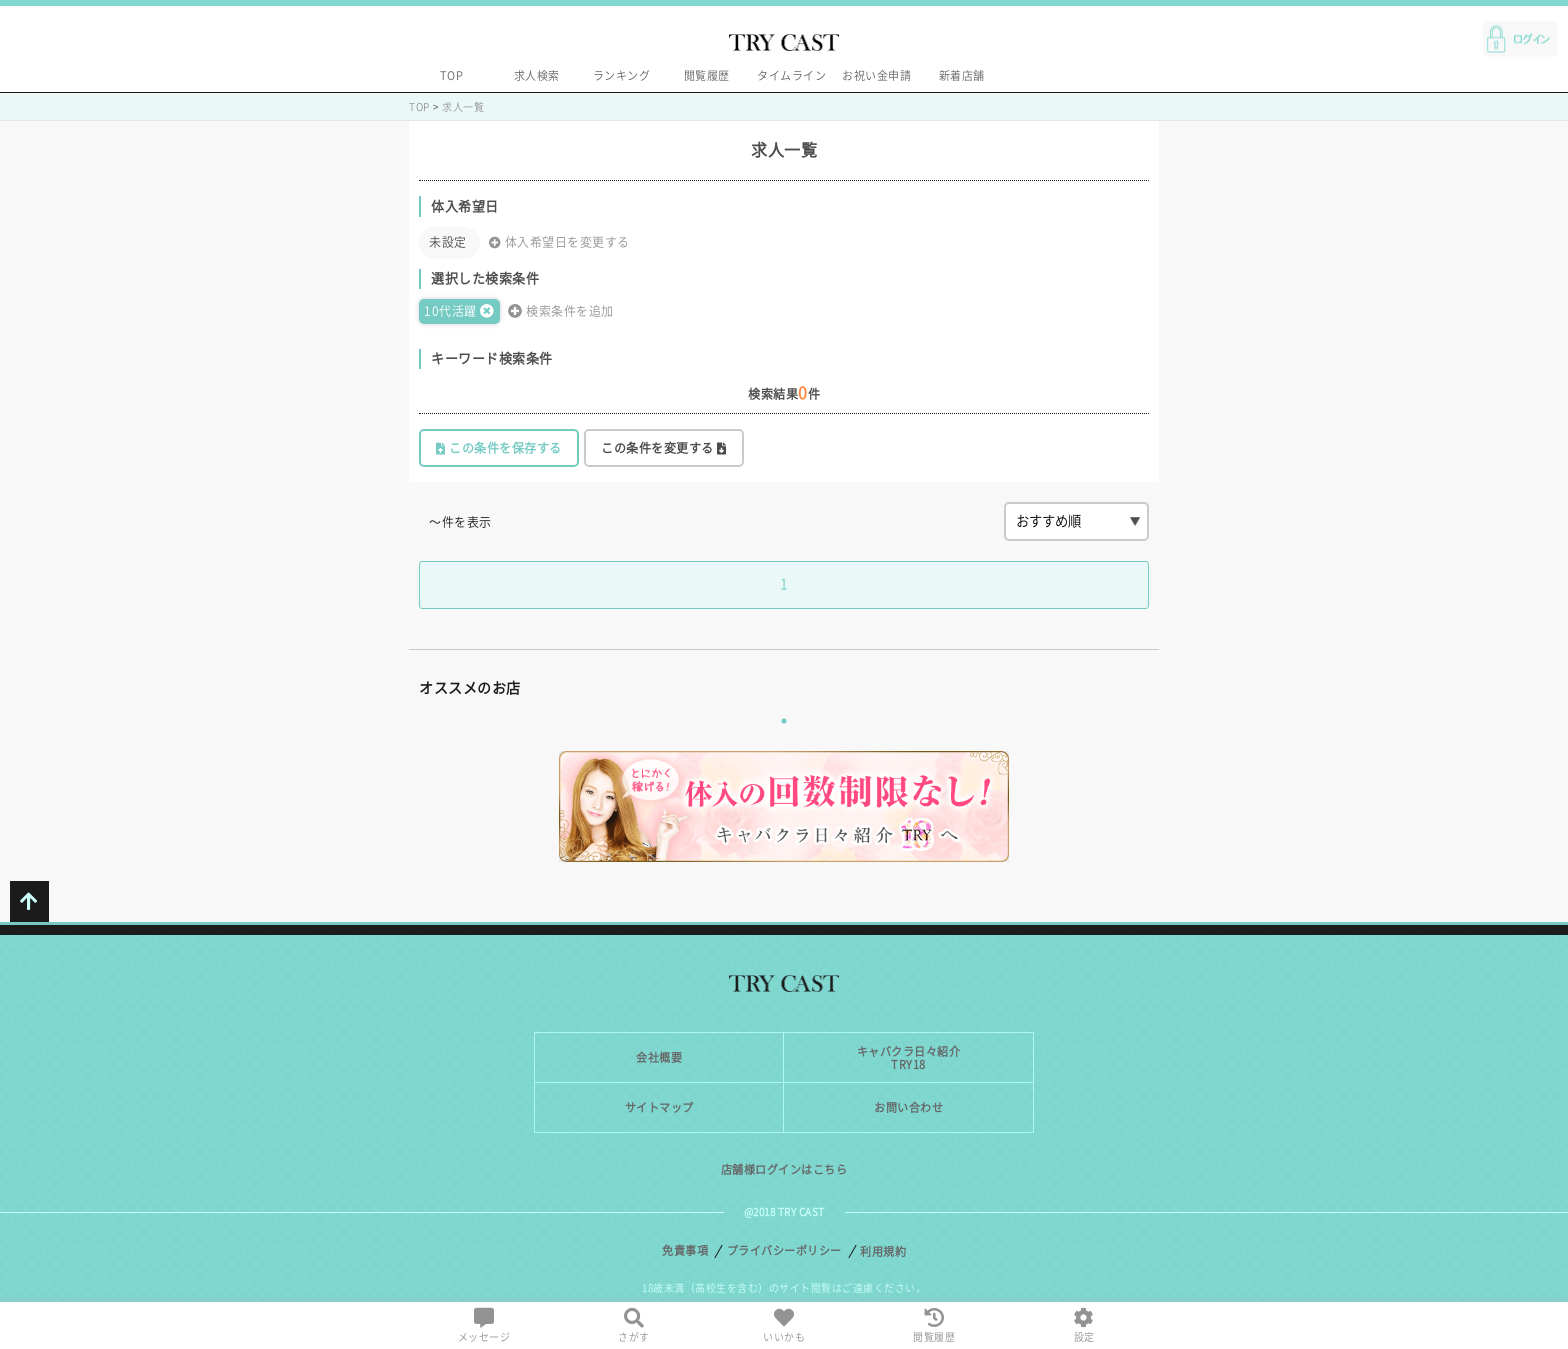 The image size is (1568, 1349). Describe the element at coordinates (883, 1251) in the screenshot. I see `利用規約` at that location.